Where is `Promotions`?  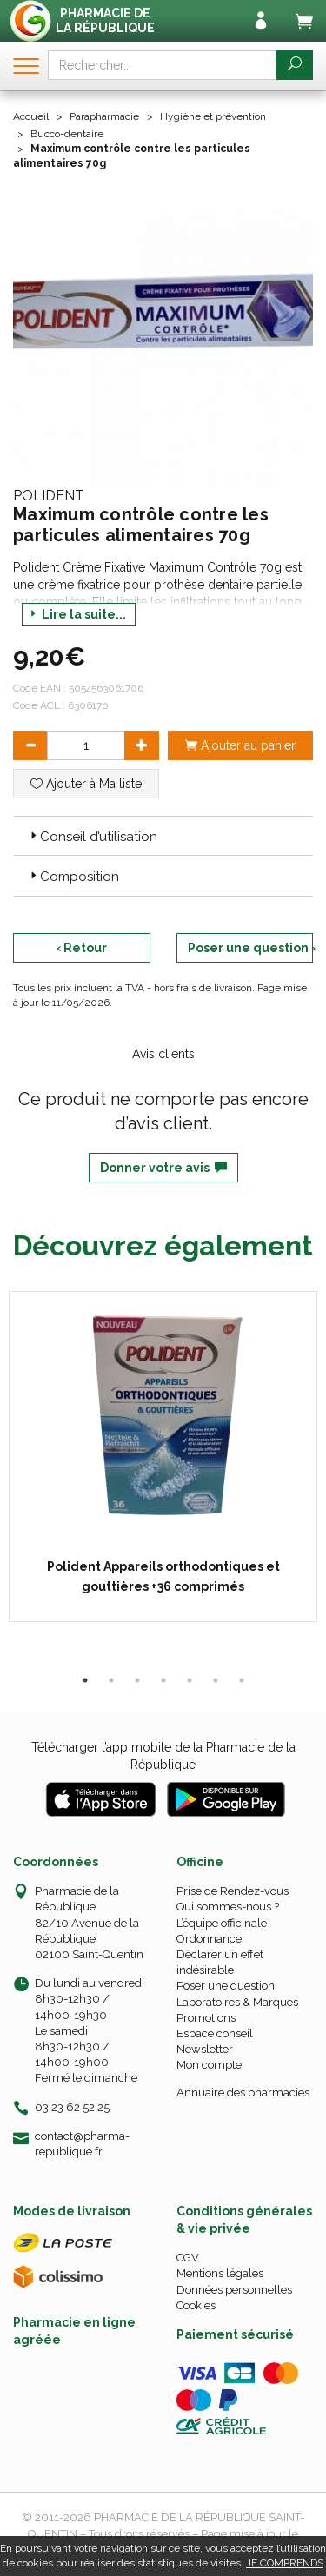
Promotions is located at coordinates (206, 2017).